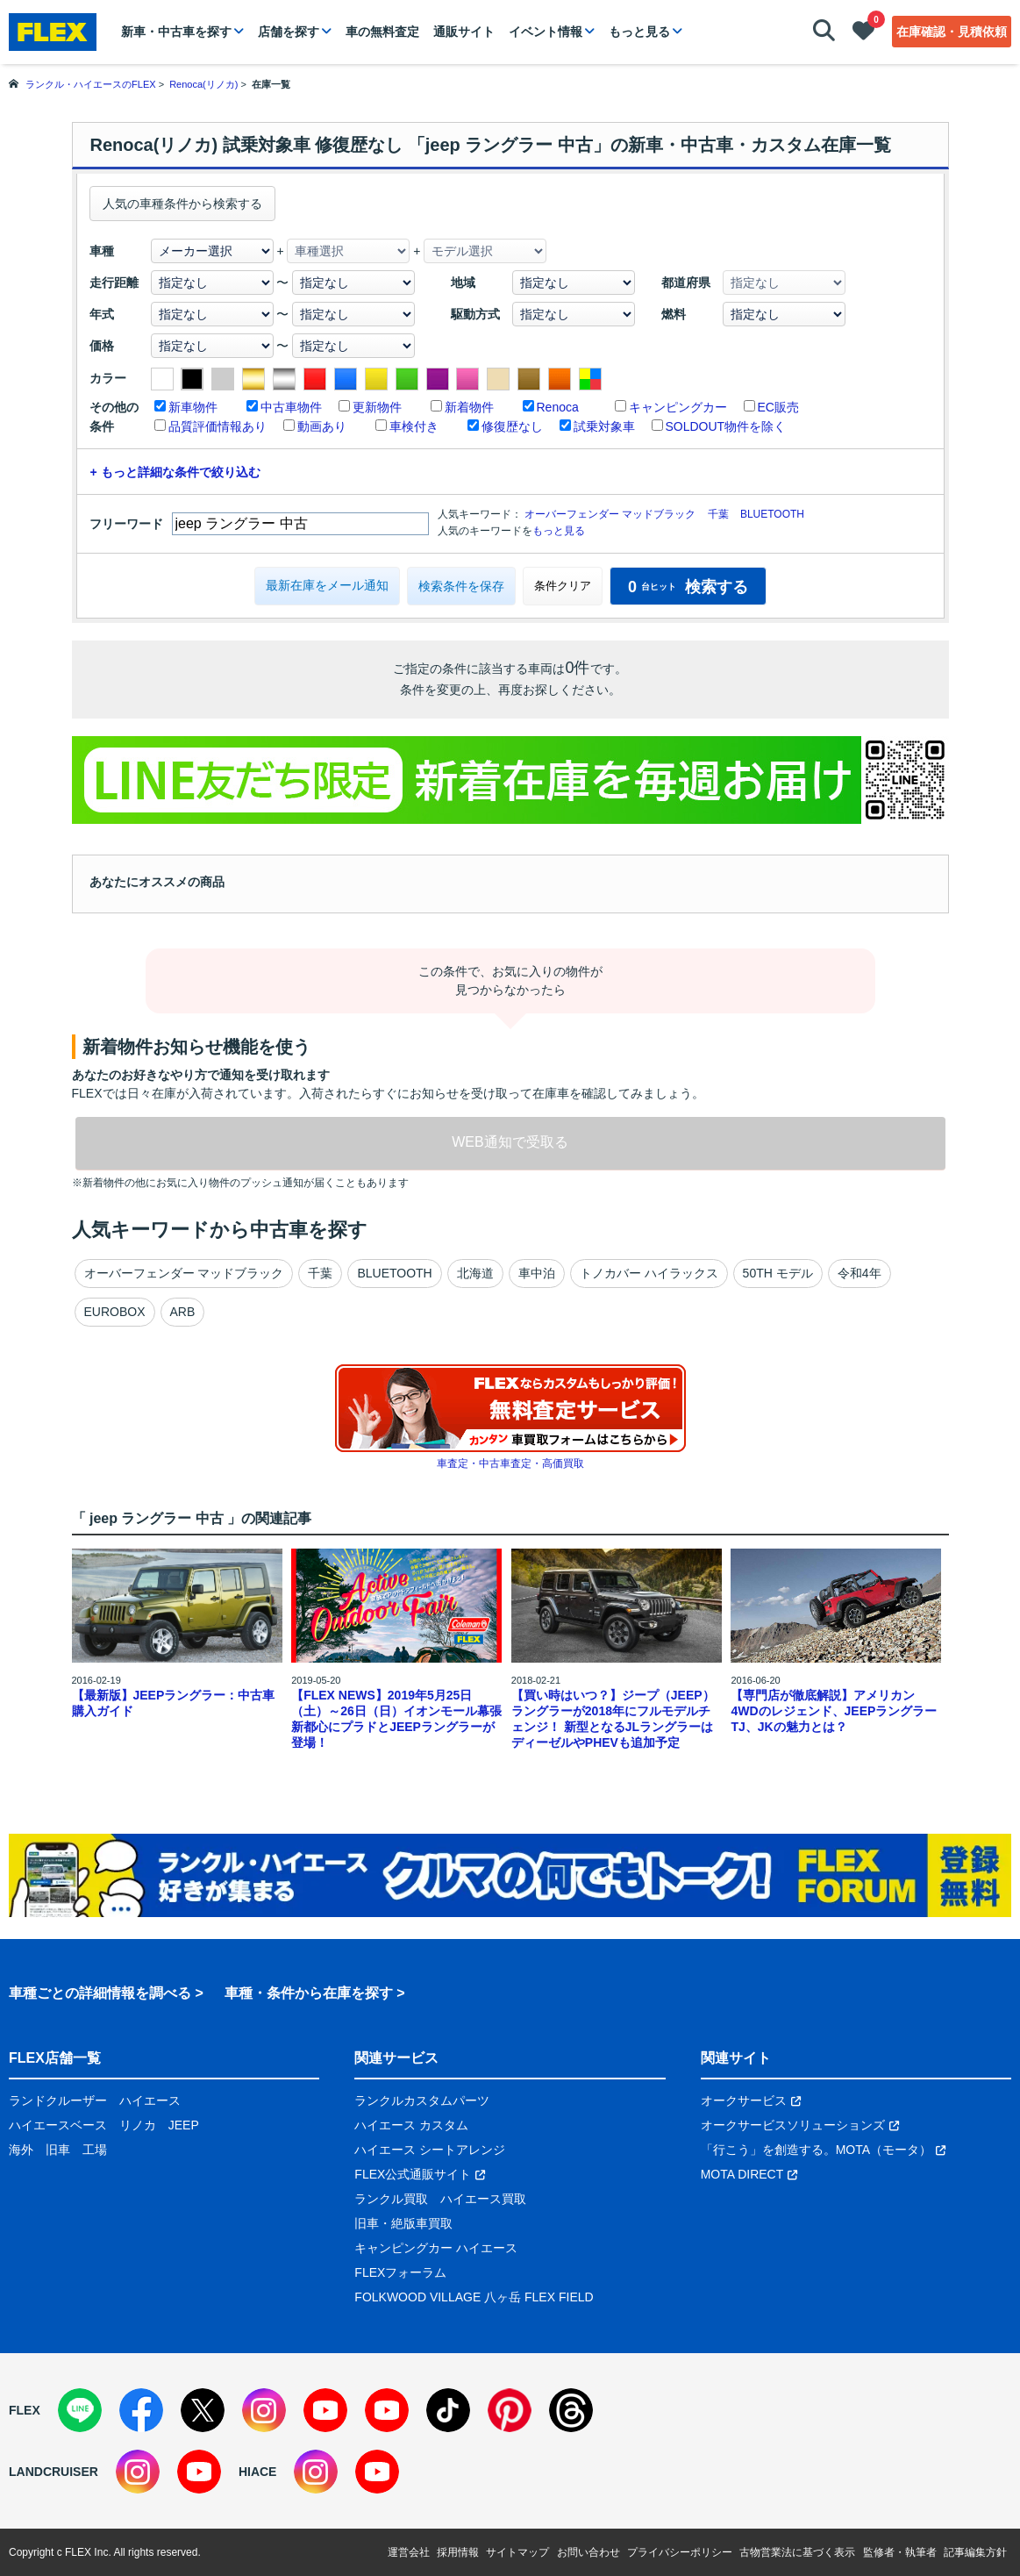  Describe the element at coordinates (175, 472) in the screenshot. I see `+ もっと詳細な条件で絞り込む` at that location.